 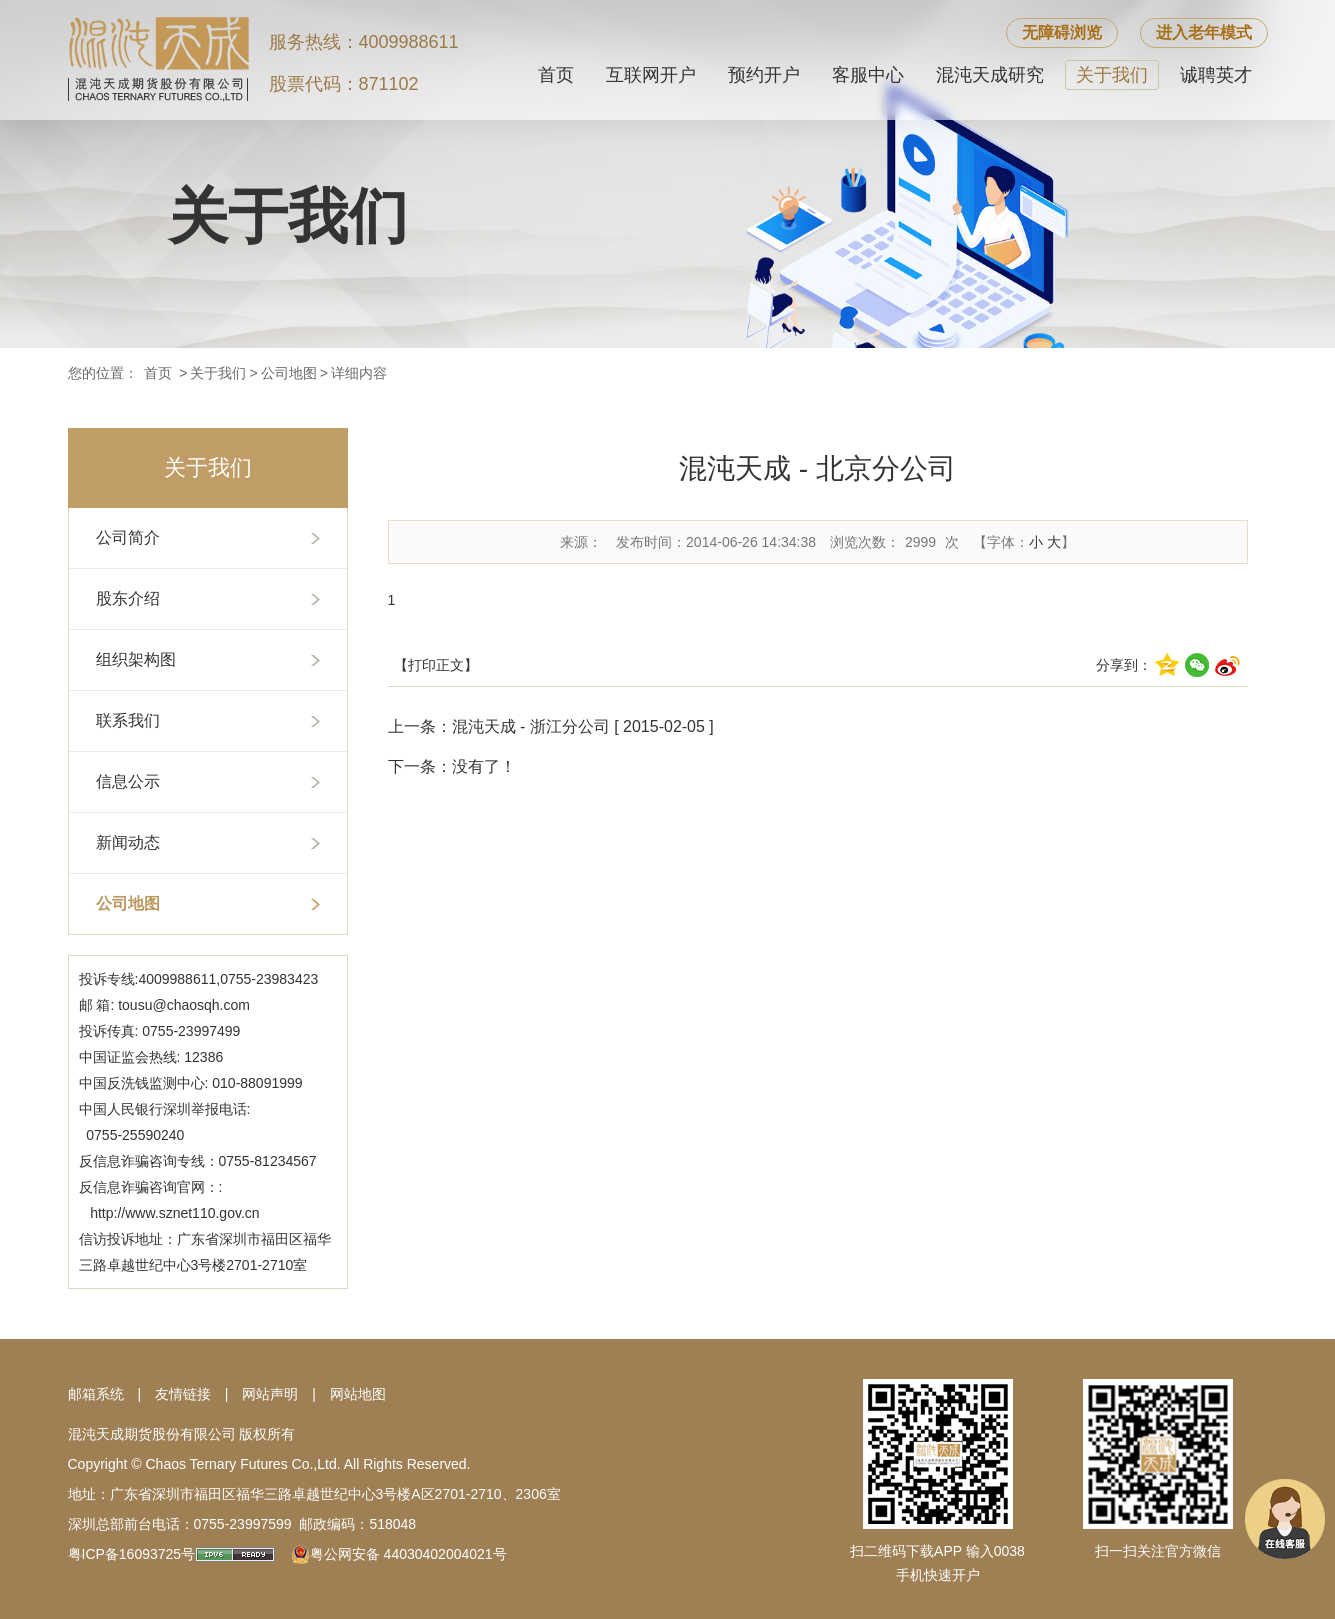 I want to click on 公司简介, so click(x=128, y=537).